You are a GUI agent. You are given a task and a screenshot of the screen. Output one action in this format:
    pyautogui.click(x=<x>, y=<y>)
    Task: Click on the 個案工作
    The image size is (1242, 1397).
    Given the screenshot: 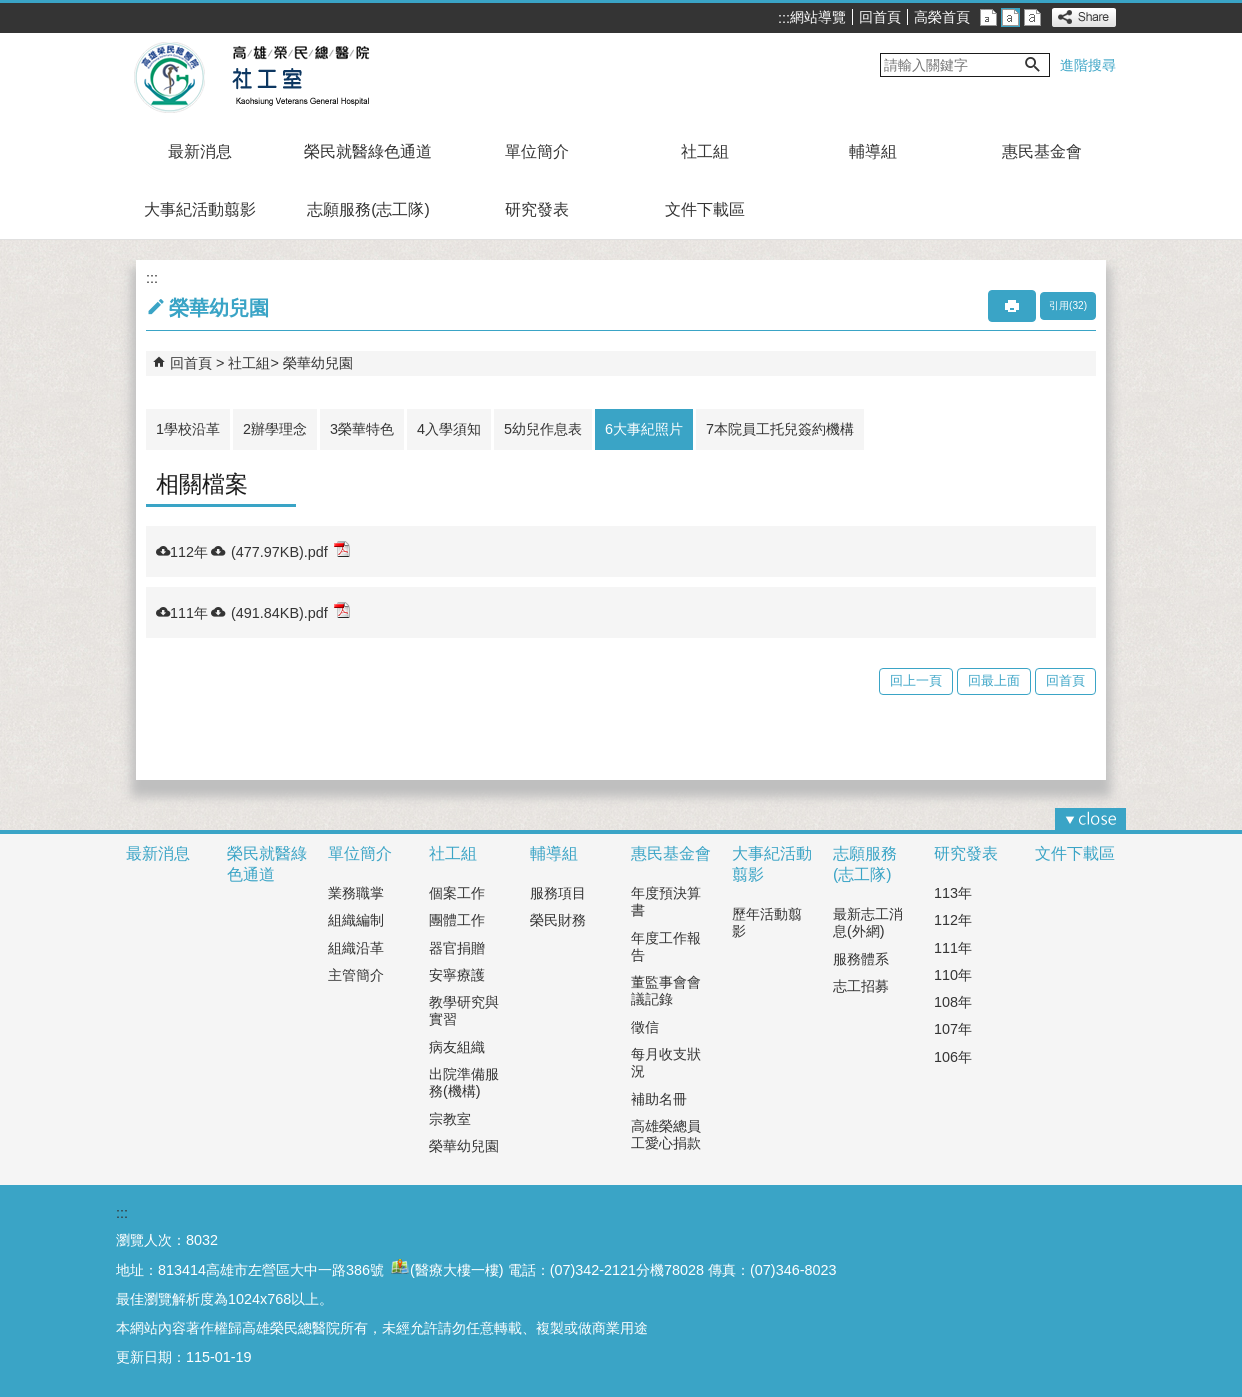 What is the action you would take?
    pyautogui.click(x=457, y=893)
    